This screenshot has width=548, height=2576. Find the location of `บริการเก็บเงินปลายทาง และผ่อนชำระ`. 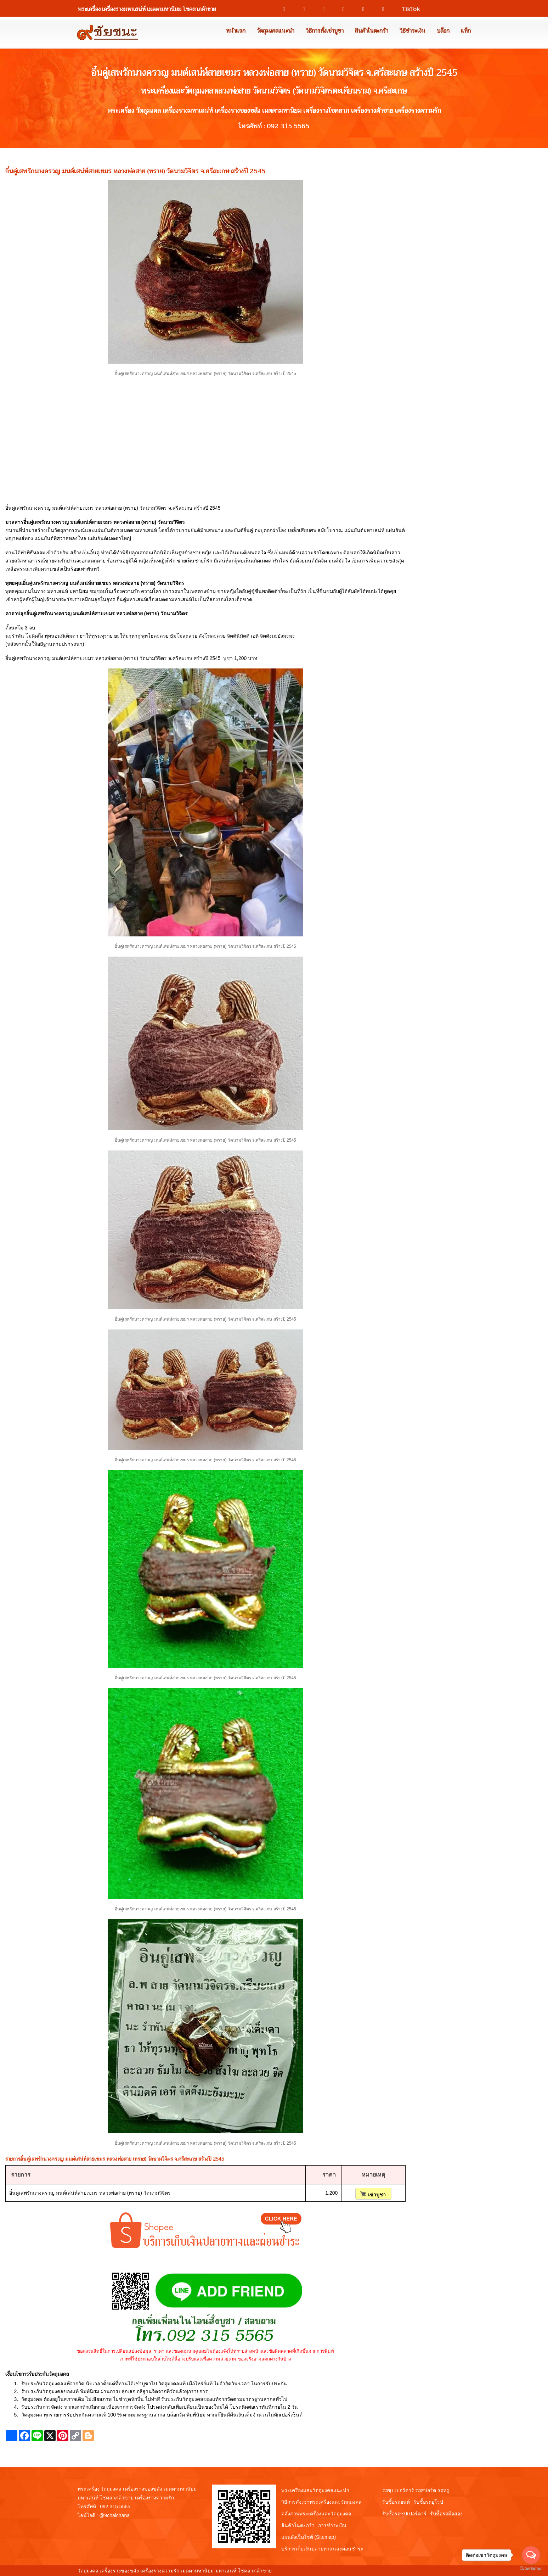

บริการเก็บเงินปลายทาง และผ่อนชำระ is located at coordinates (322, 2549).